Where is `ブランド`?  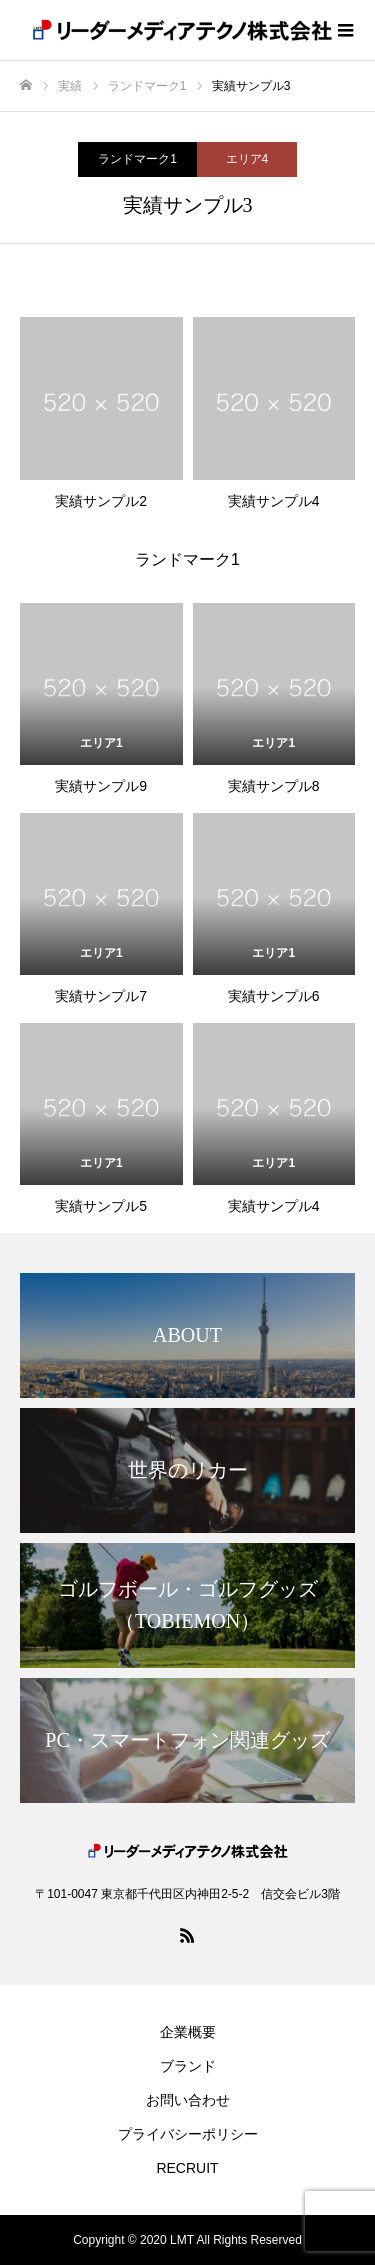
ブランド is located at coordinates (188, 2066).